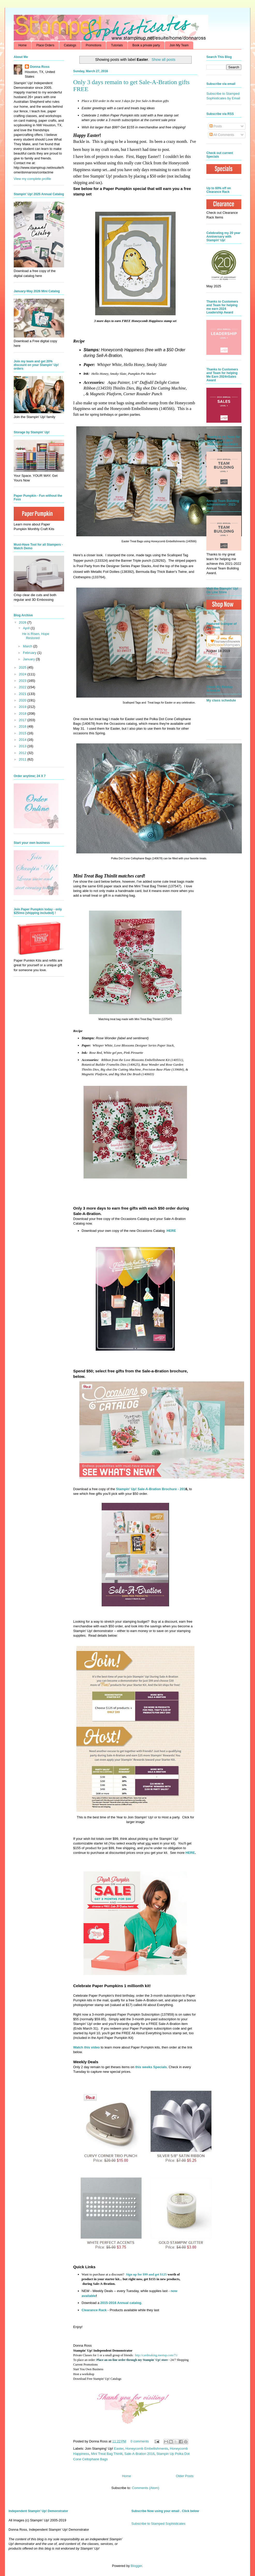  I want to click on 2019, so click(23, 707).